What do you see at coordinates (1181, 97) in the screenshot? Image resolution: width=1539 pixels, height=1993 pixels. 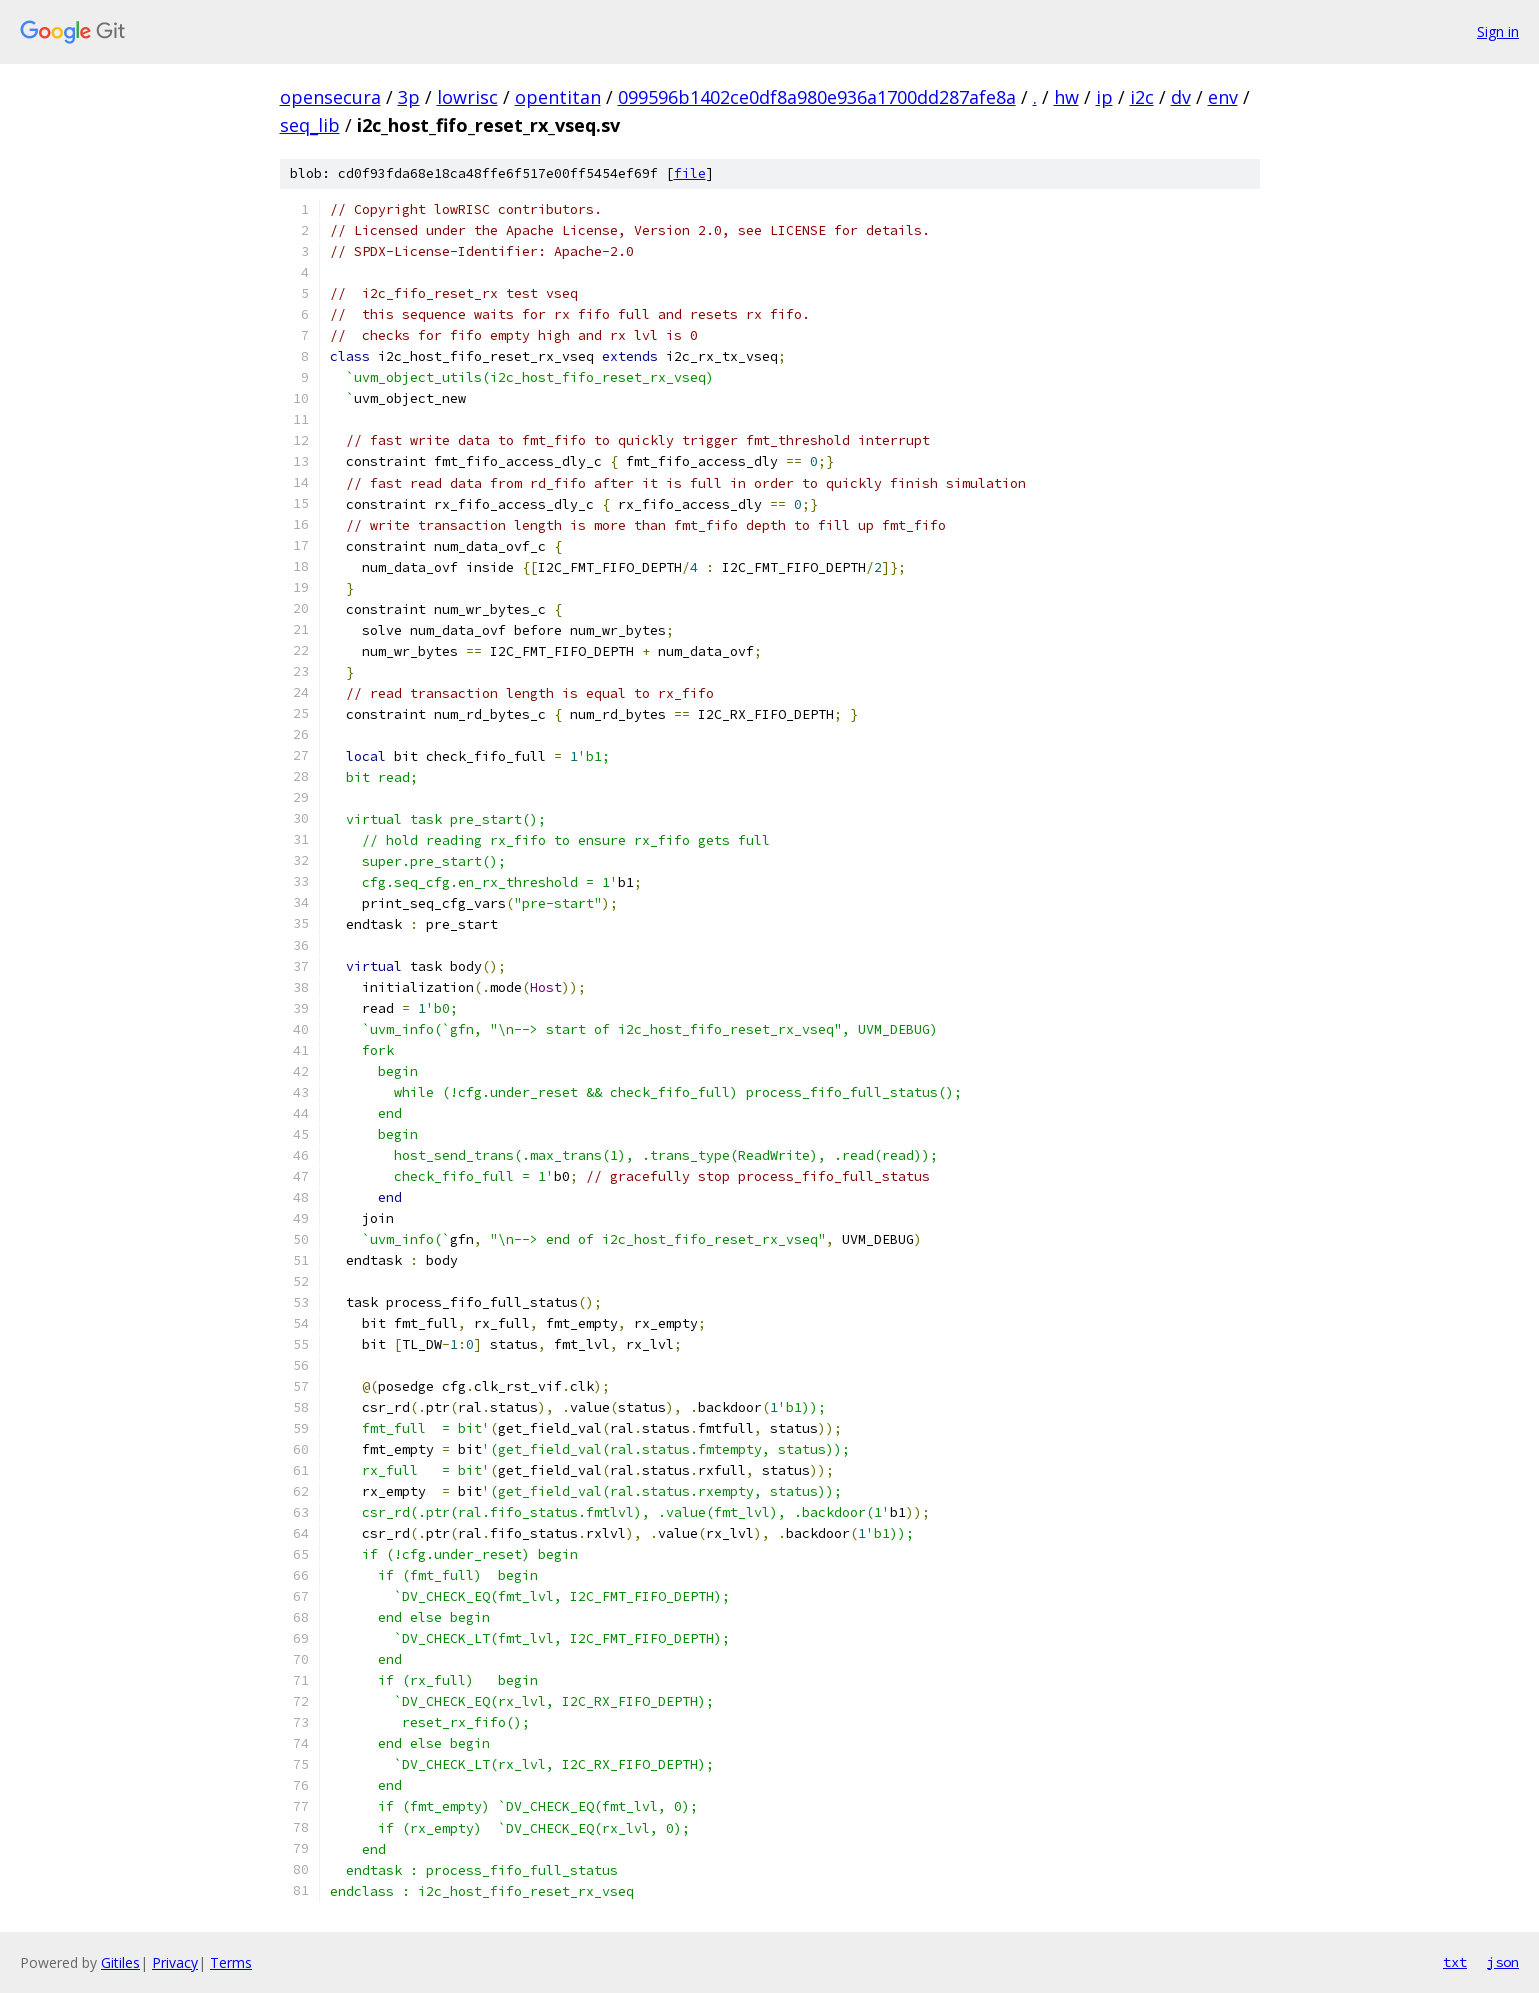 I see `dv` at bounding box center [1181, 97].